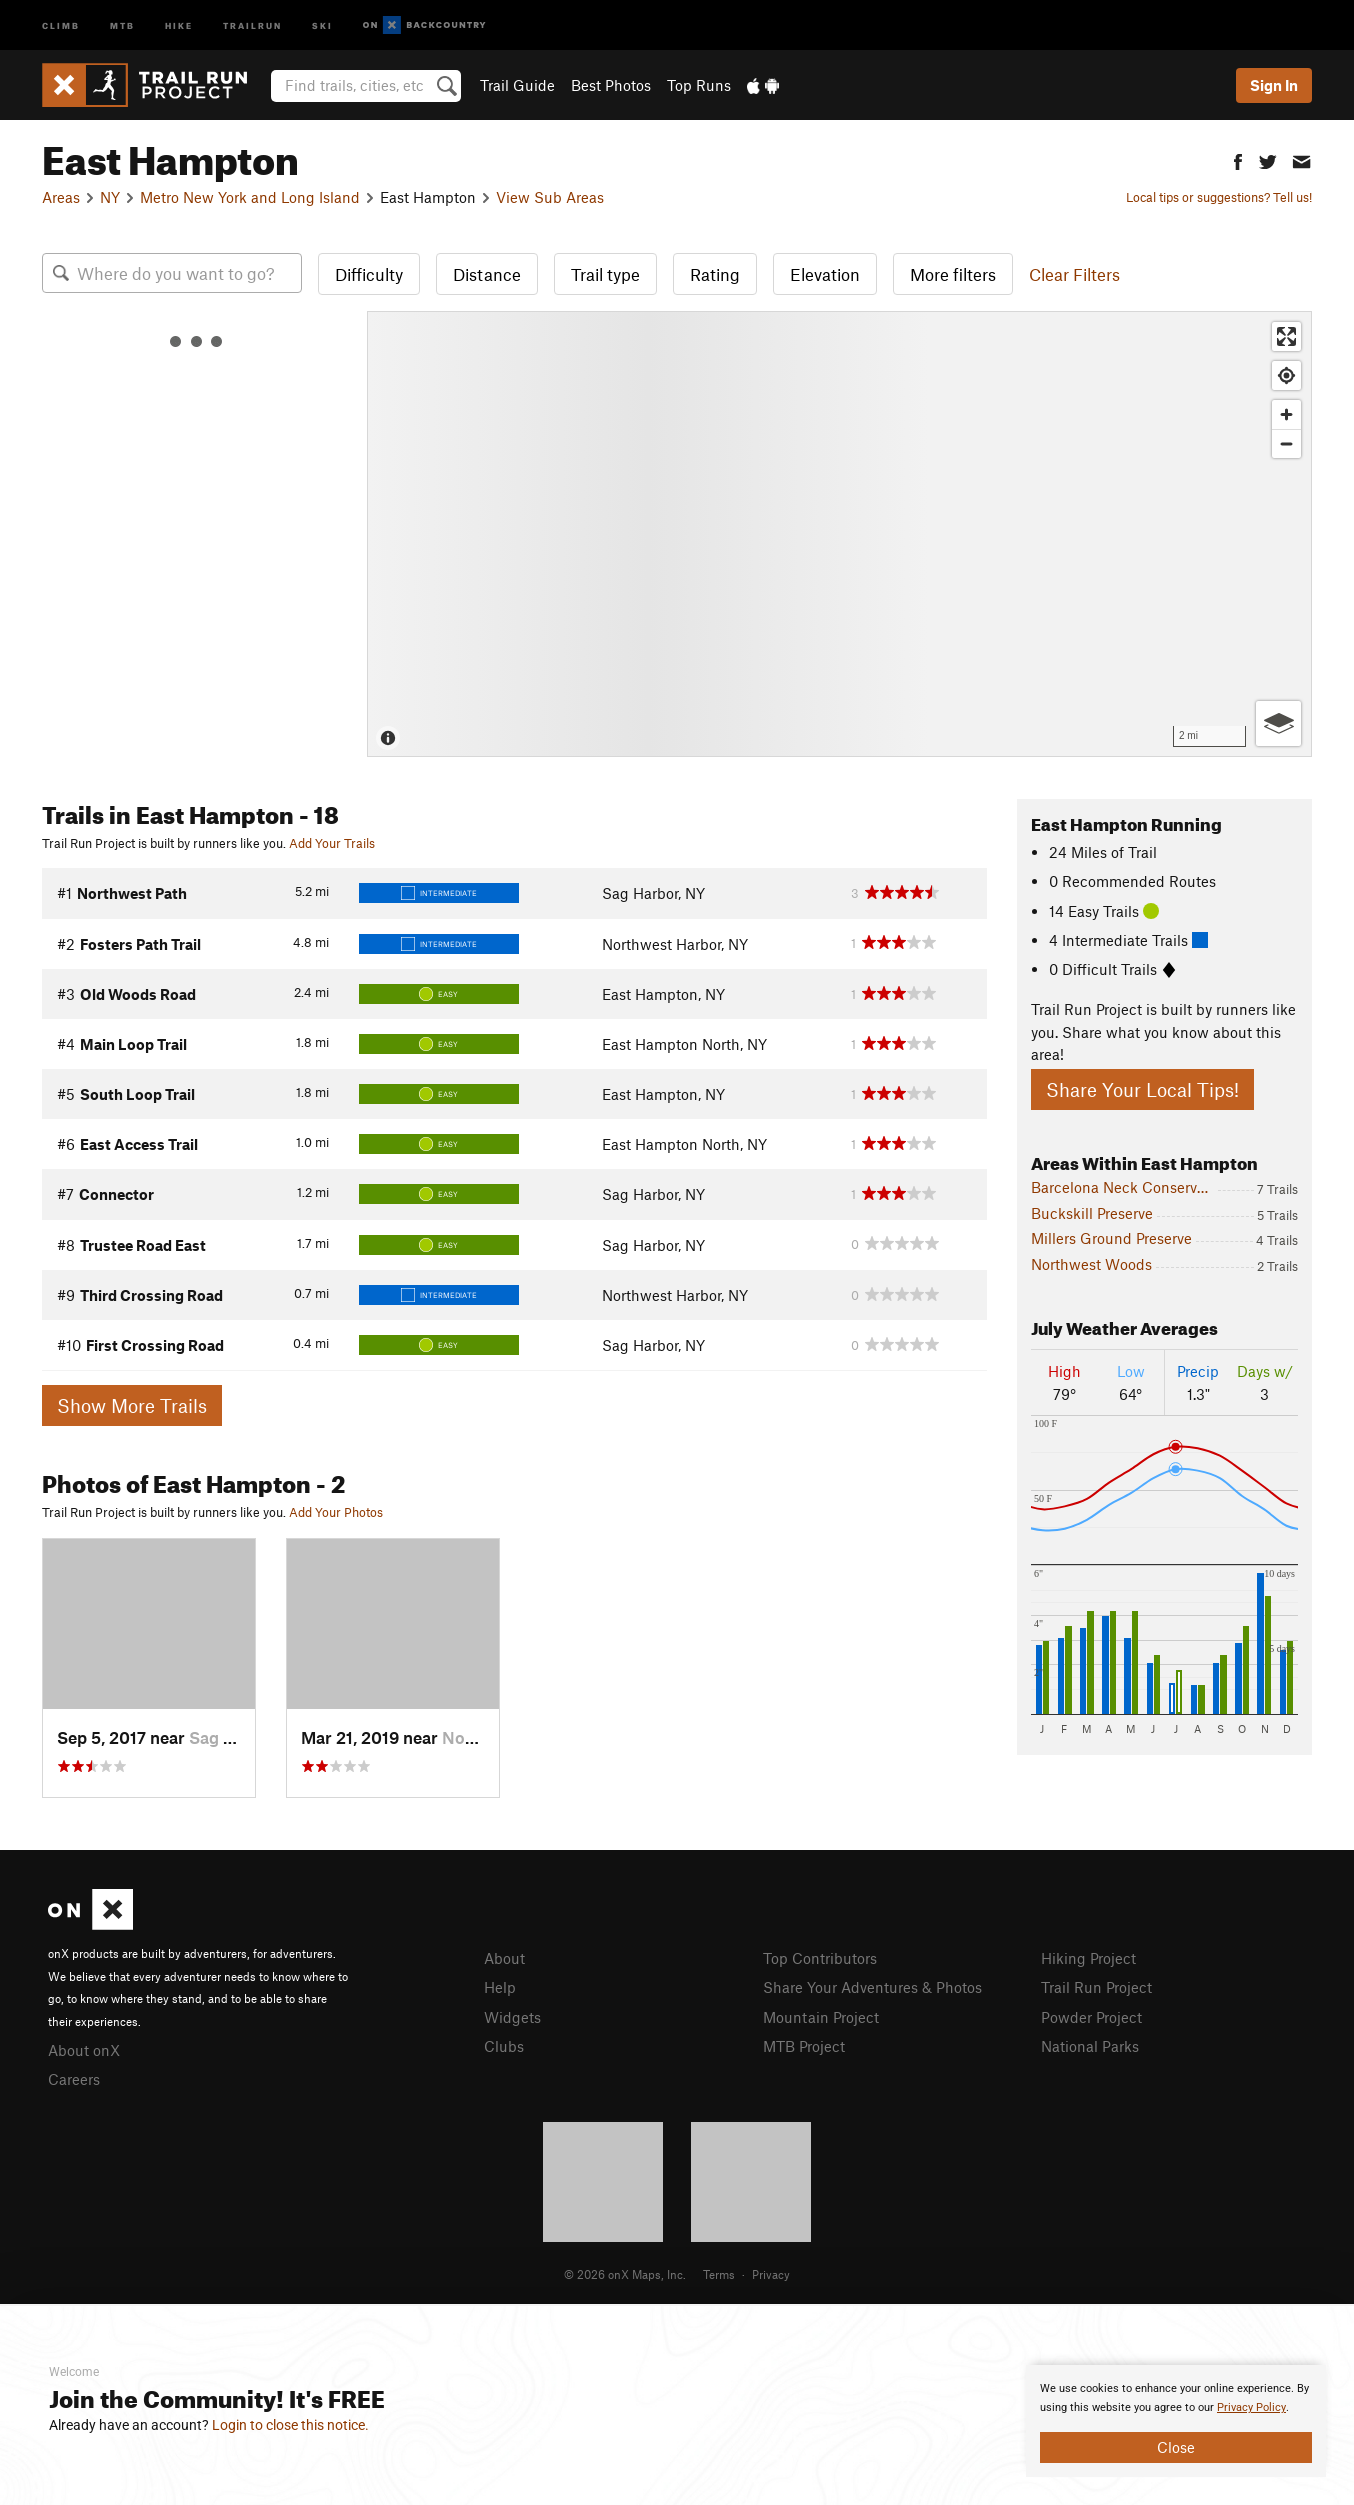 Image resolution: width=1354 pixels, height=2505 pixels. What do you see at coordinates (1090, 2046) in the screenshot?
I see `National Parks` at bounding box center [1090, 2046].